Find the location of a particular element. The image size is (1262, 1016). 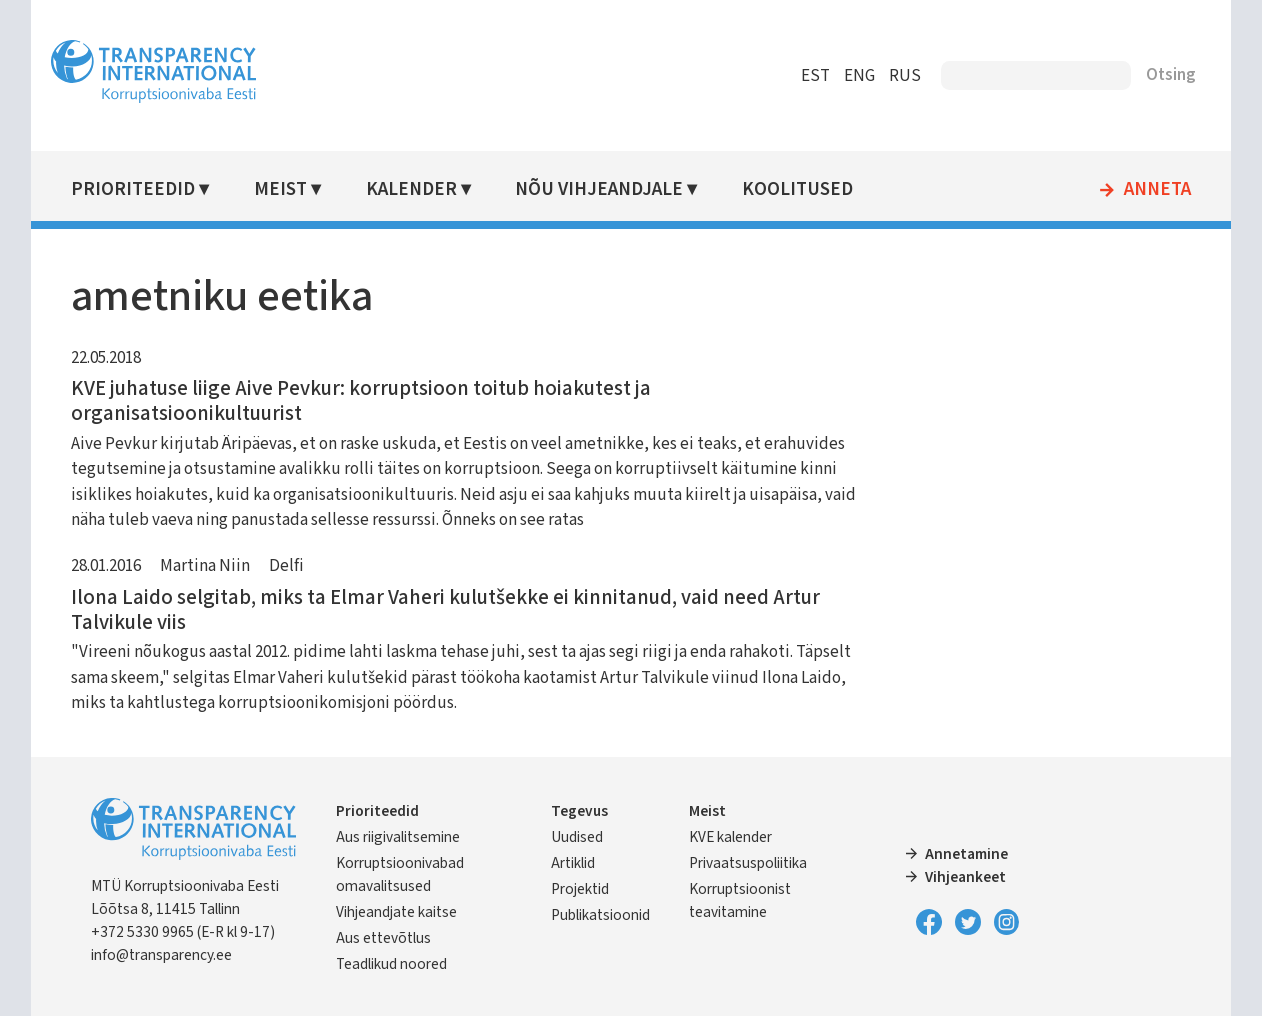

KVE kalender is located at coordinates (730, 837).